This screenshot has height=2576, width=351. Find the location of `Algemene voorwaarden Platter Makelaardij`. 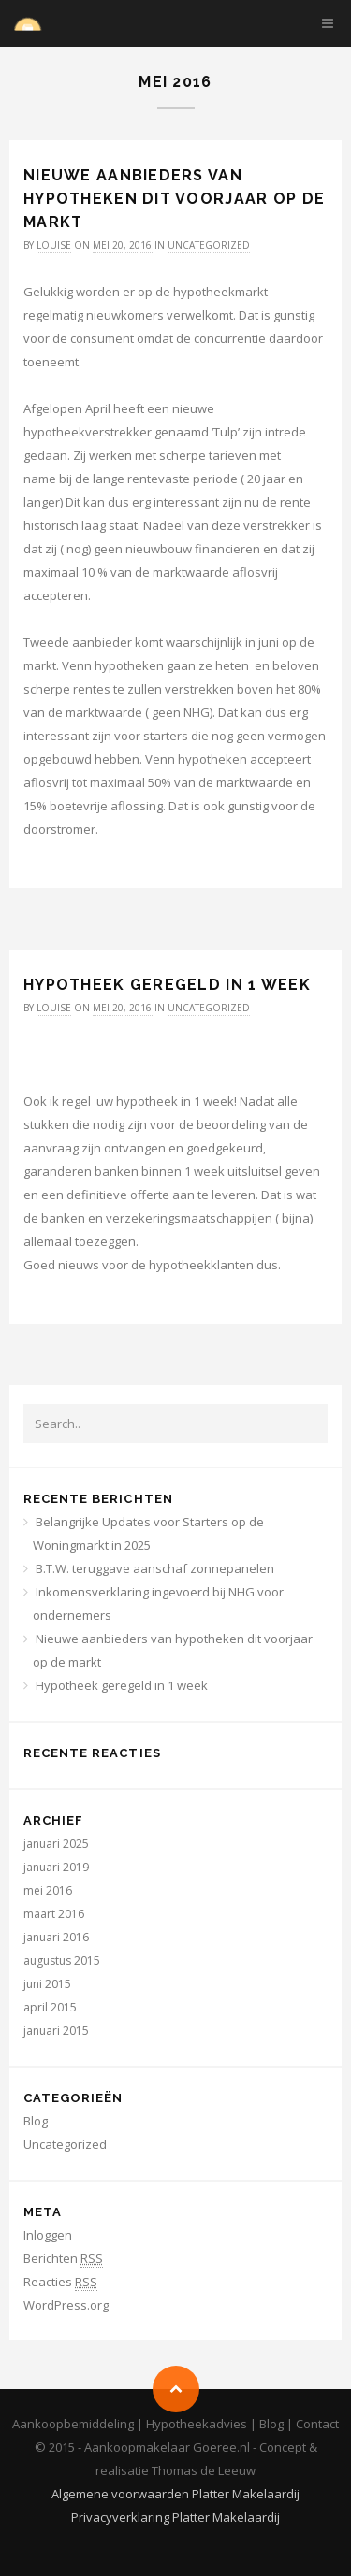

Algemene voorwaarden Platter Makelaardij is located at coordinates (175, 2493).